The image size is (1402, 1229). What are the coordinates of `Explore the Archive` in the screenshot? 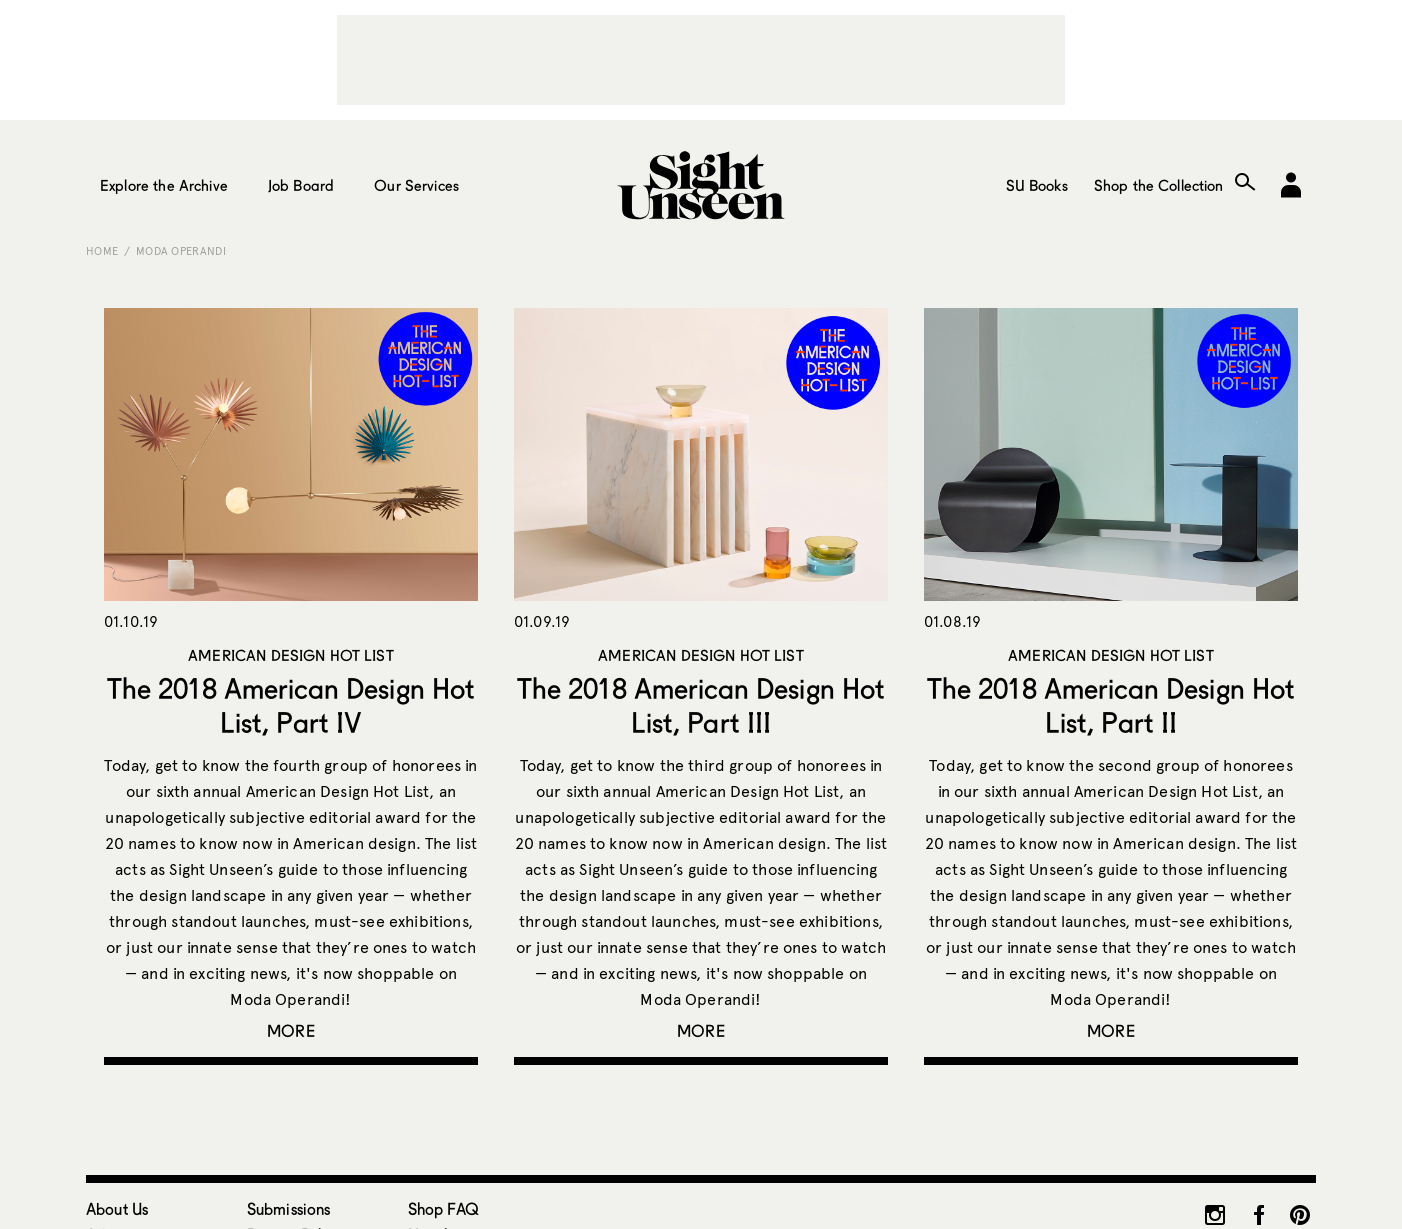 It's located at (164, 185).